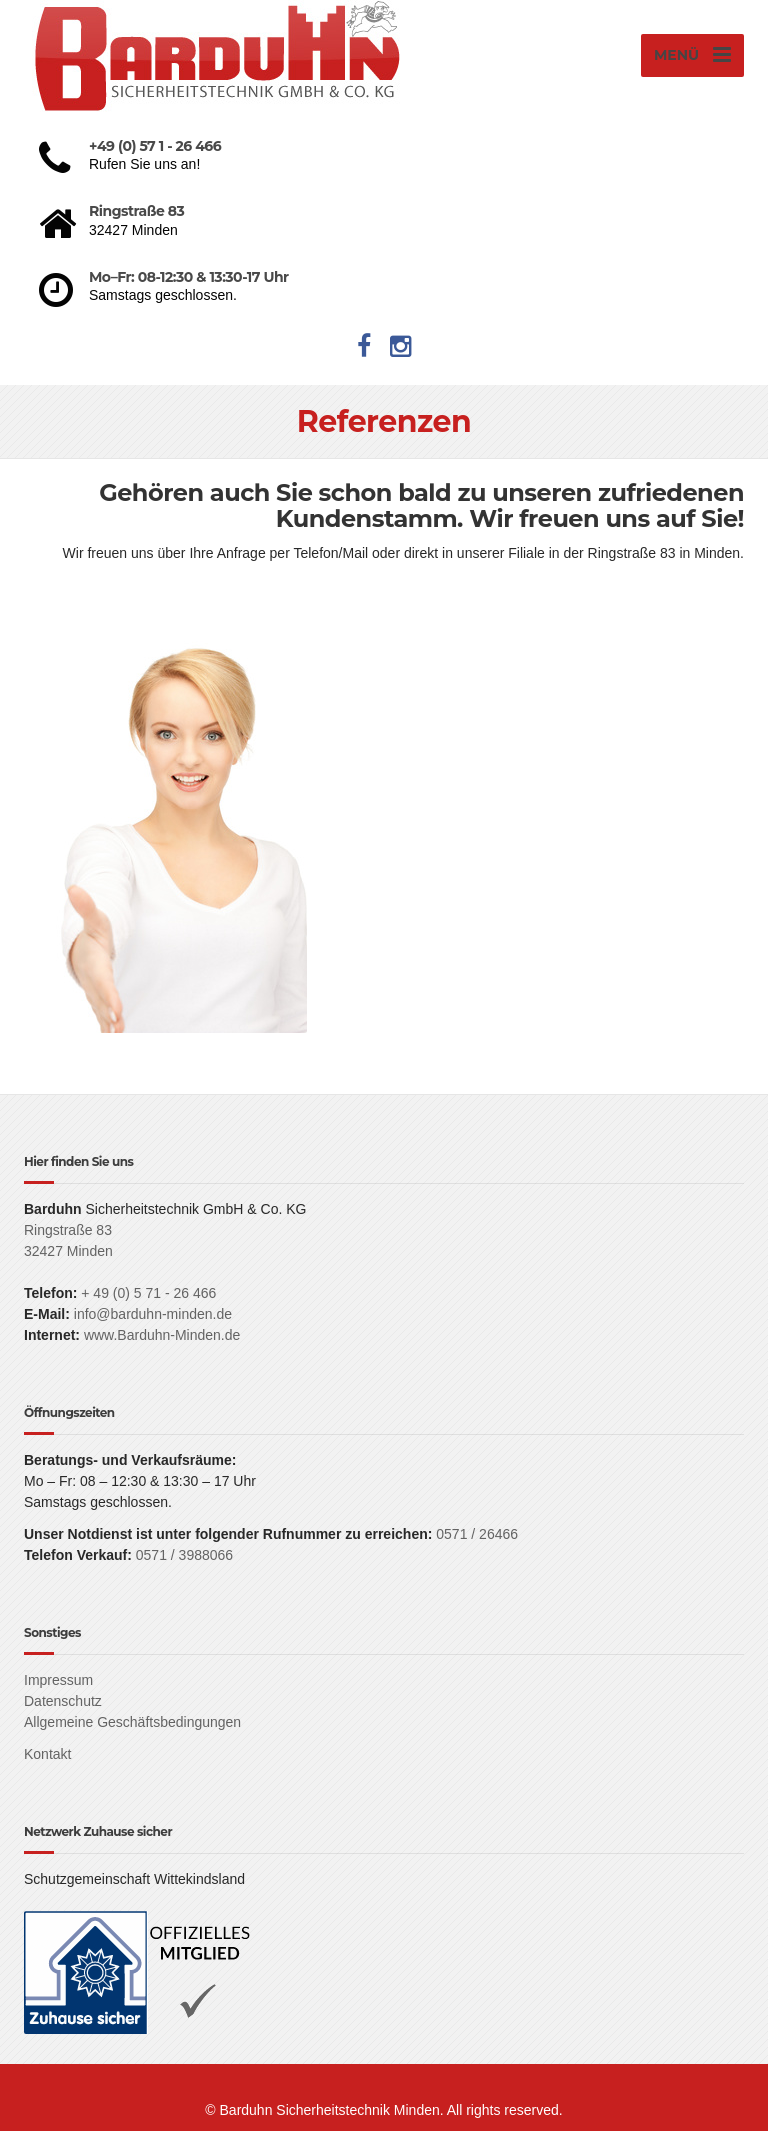  Describe the element at coordinates (153, 1314) in the screenshot. I see `info@barduhn-minden.de` at that location.